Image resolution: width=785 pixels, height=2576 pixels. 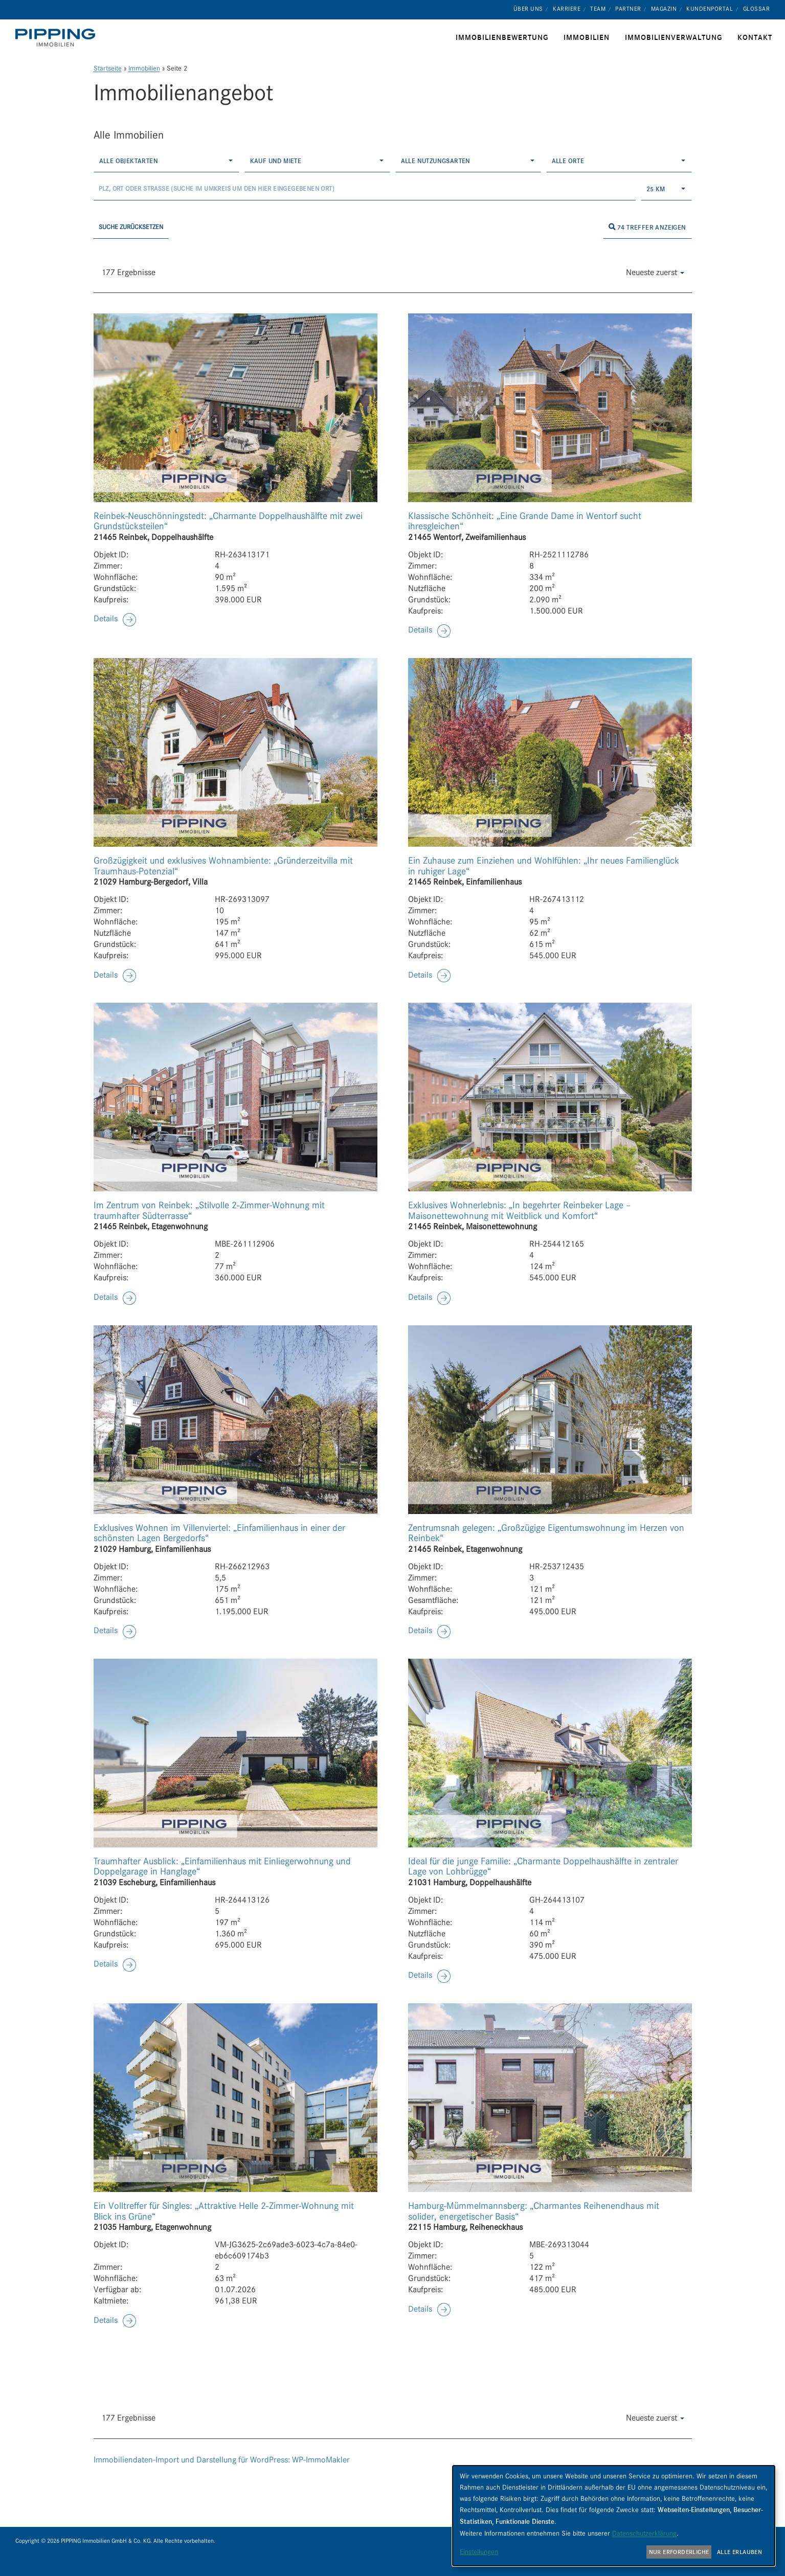 What do you see at coordinates (524, 521) in the screenshot?
I see `Klassische Schönheit: „Eine Grande Dame in Wentorf sucht ihresgleichen“` at bounding box center [524, 521].